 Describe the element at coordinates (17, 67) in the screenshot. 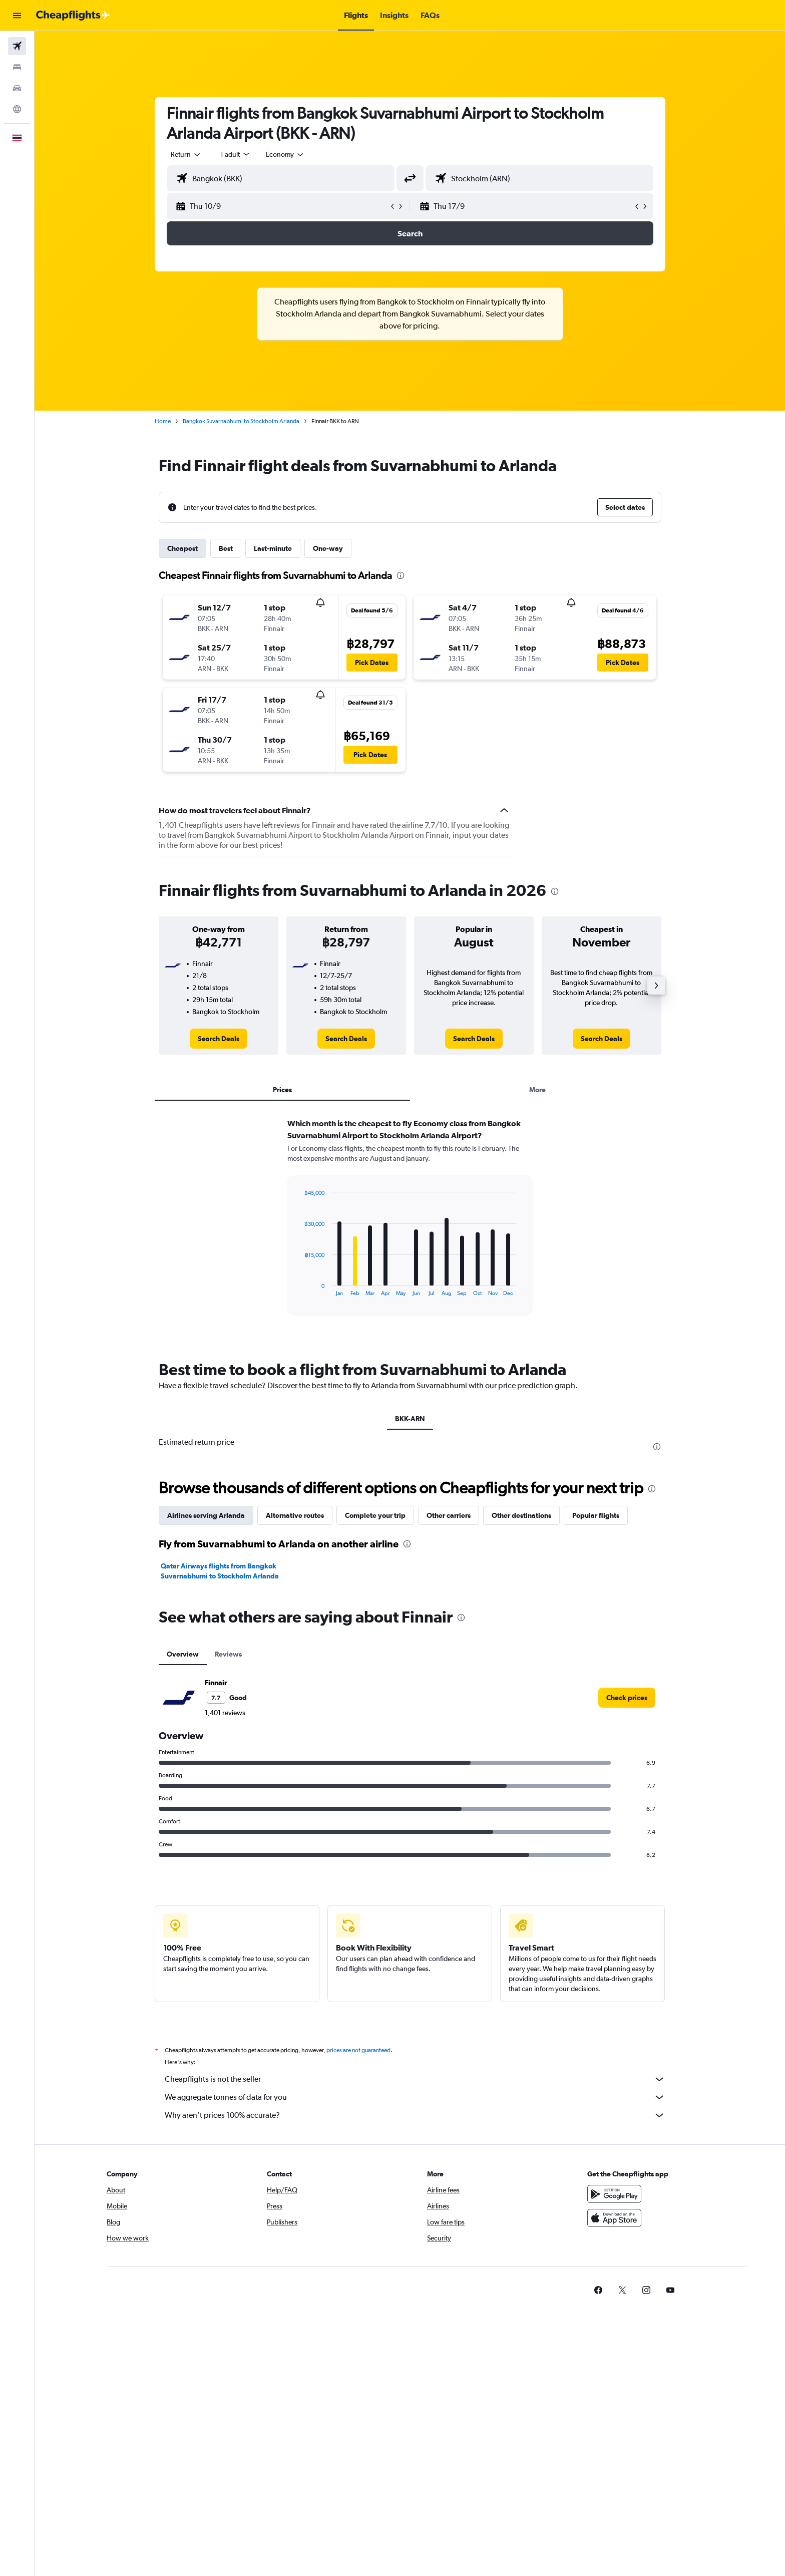

I see `[Search for stays]` at that location.